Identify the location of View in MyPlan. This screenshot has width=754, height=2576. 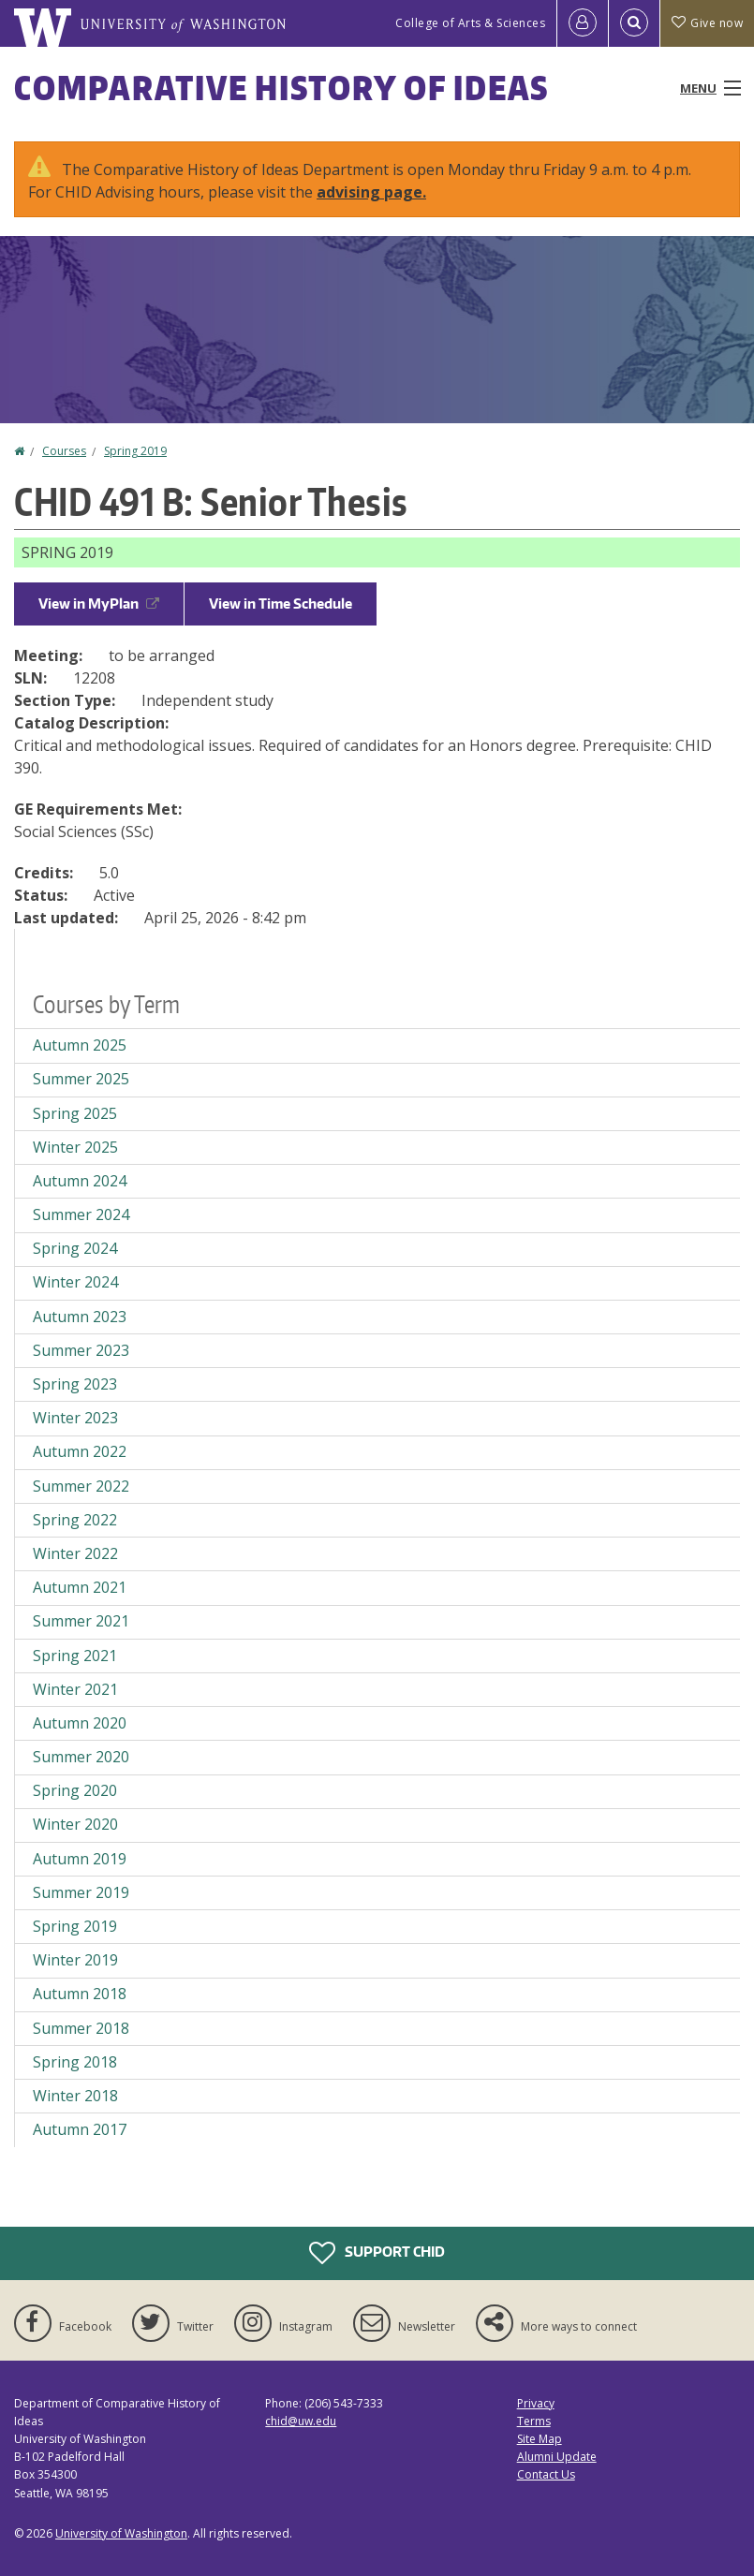
(98, 603).